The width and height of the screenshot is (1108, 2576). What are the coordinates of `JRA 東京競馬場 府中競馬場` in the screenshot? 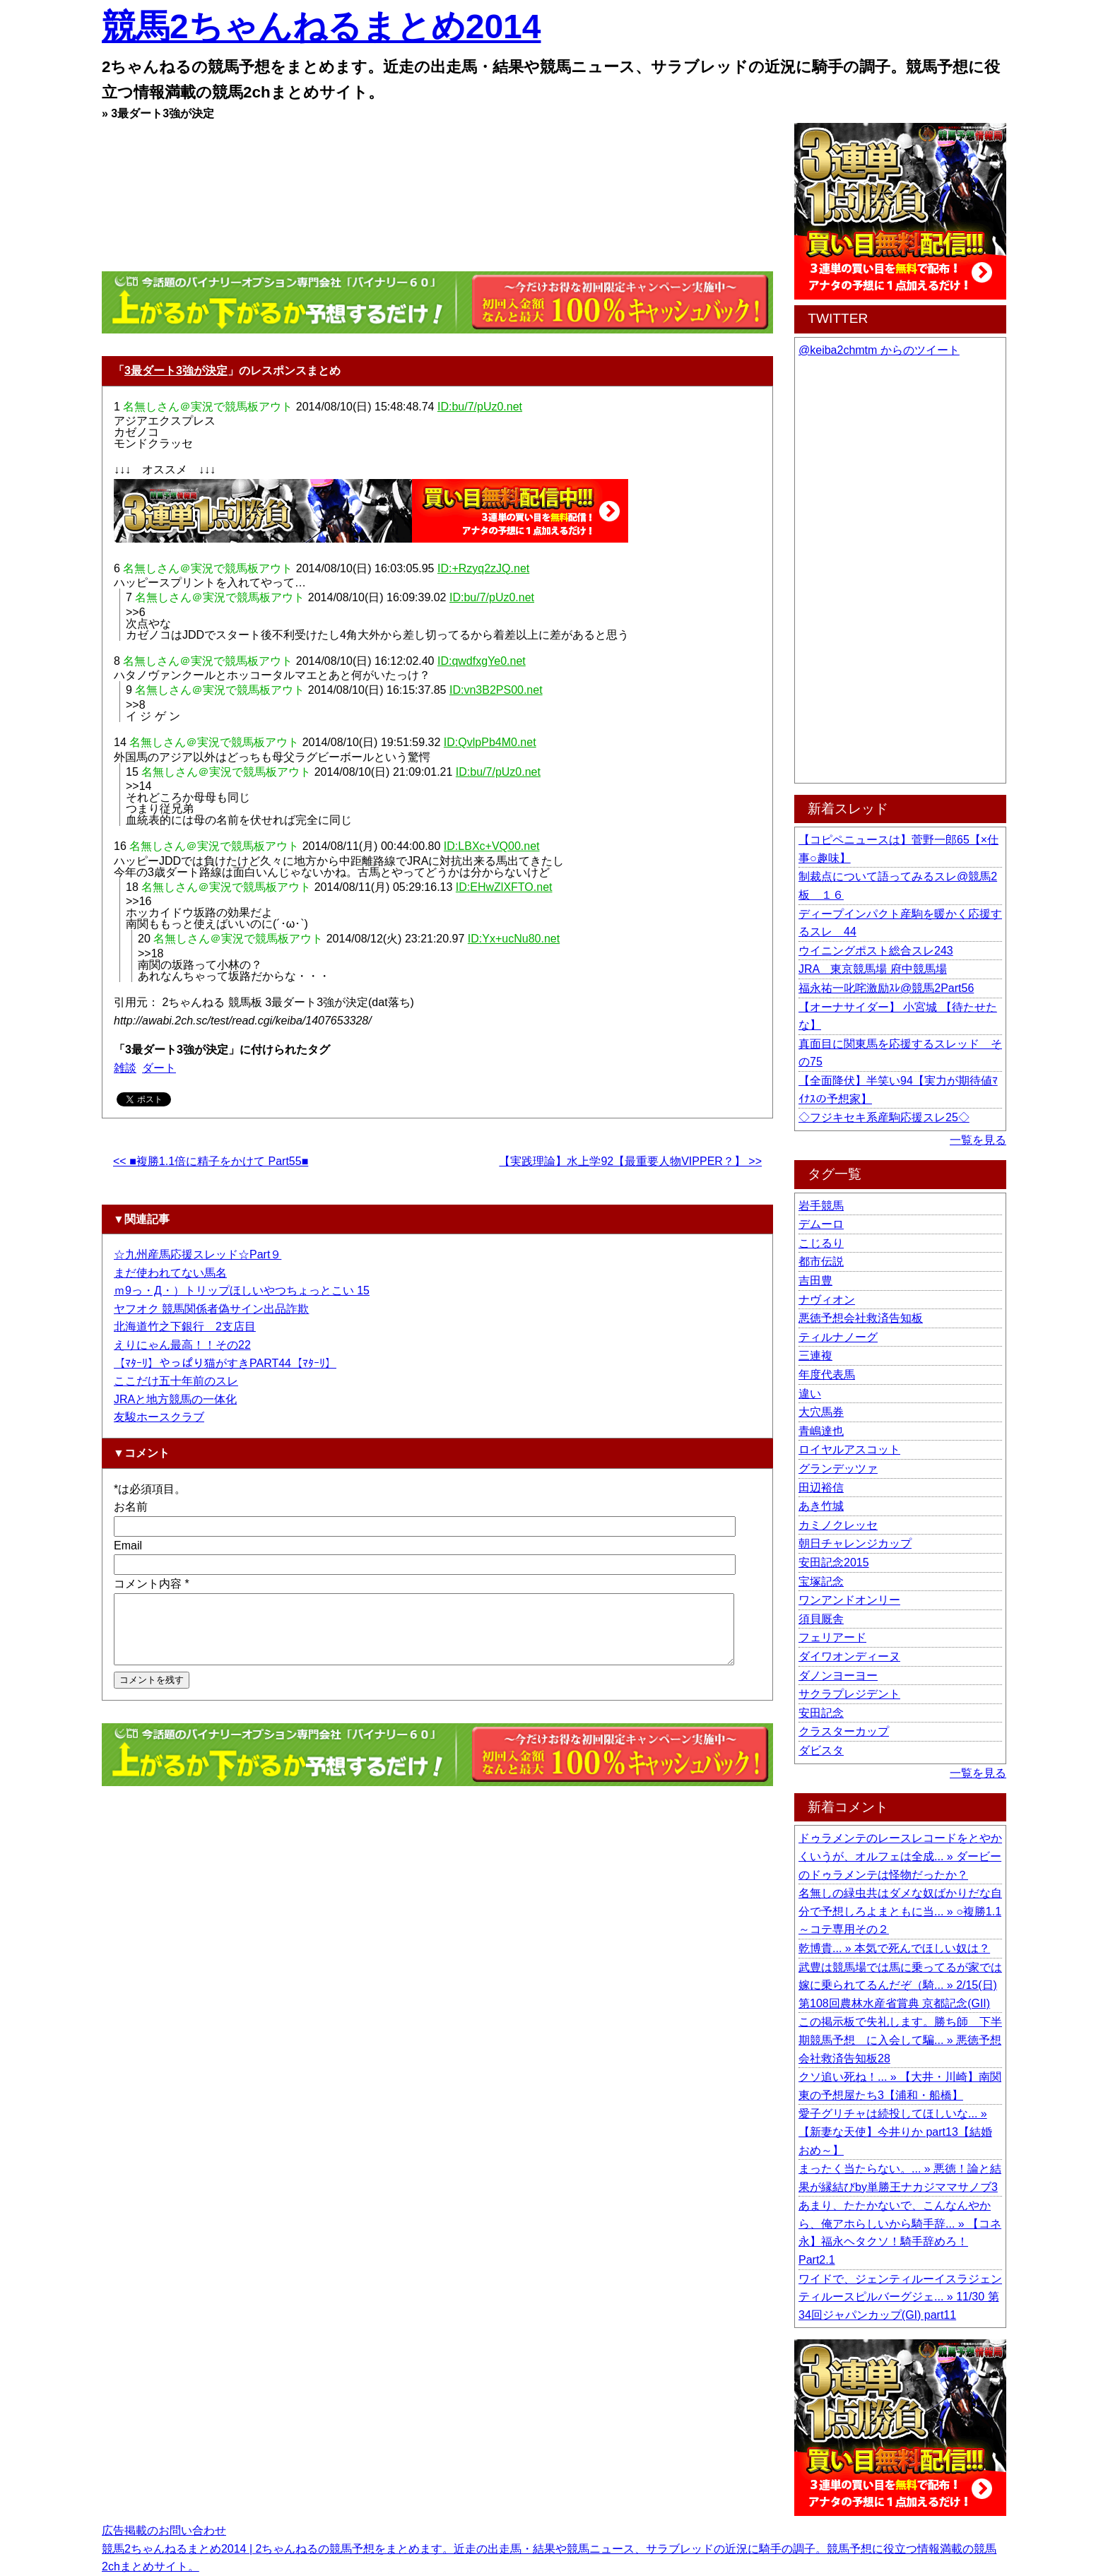 It's located at (872, 969).